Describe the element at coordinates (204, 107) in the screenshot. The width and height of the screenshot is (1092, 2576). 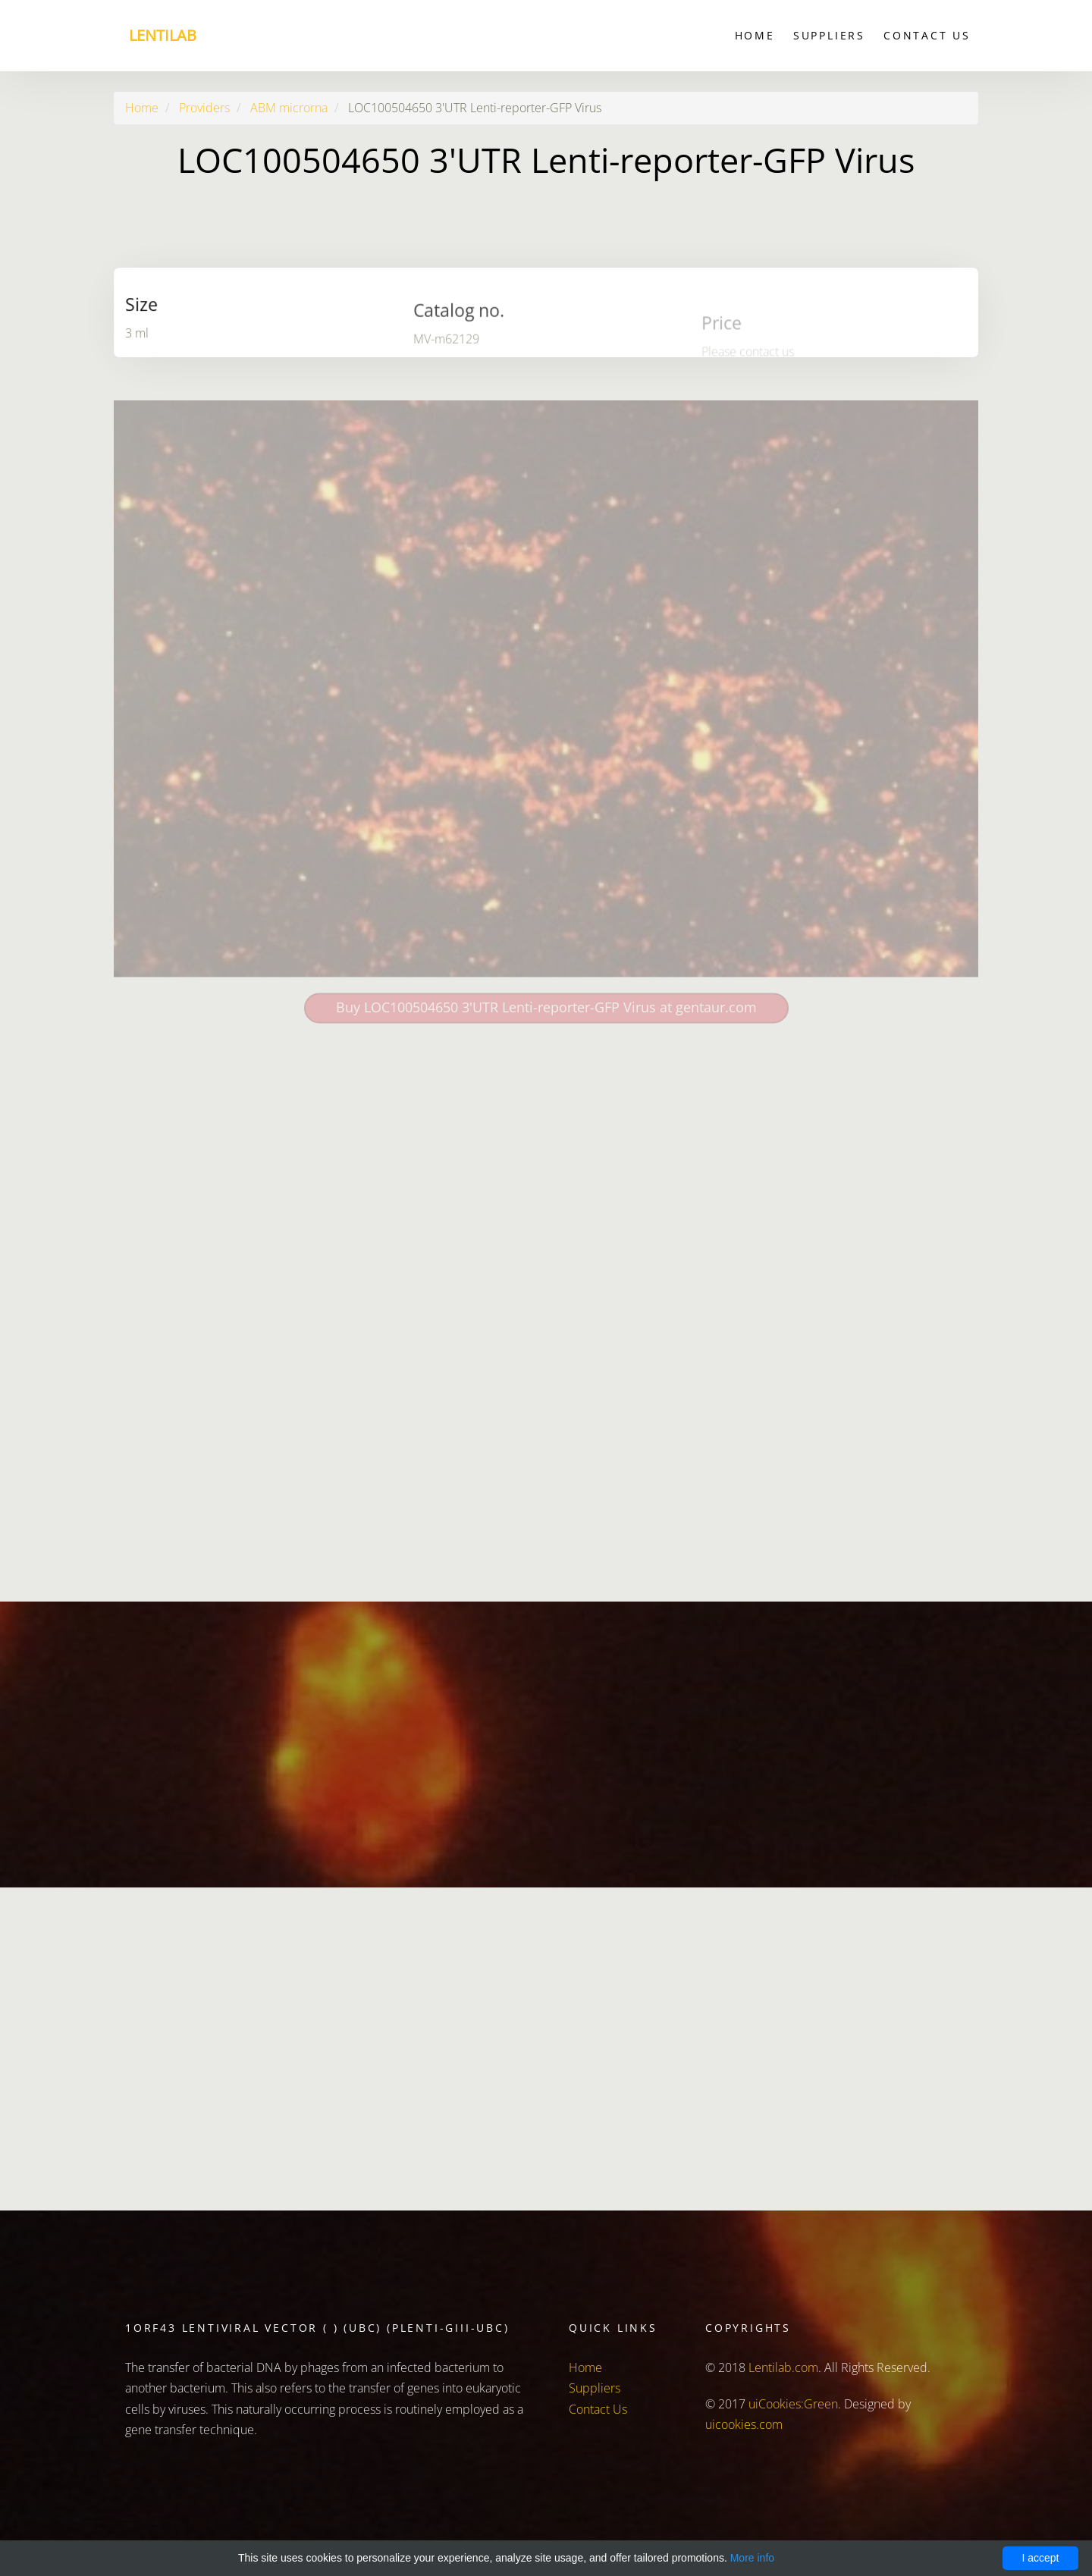
I see `Providers` at that location.